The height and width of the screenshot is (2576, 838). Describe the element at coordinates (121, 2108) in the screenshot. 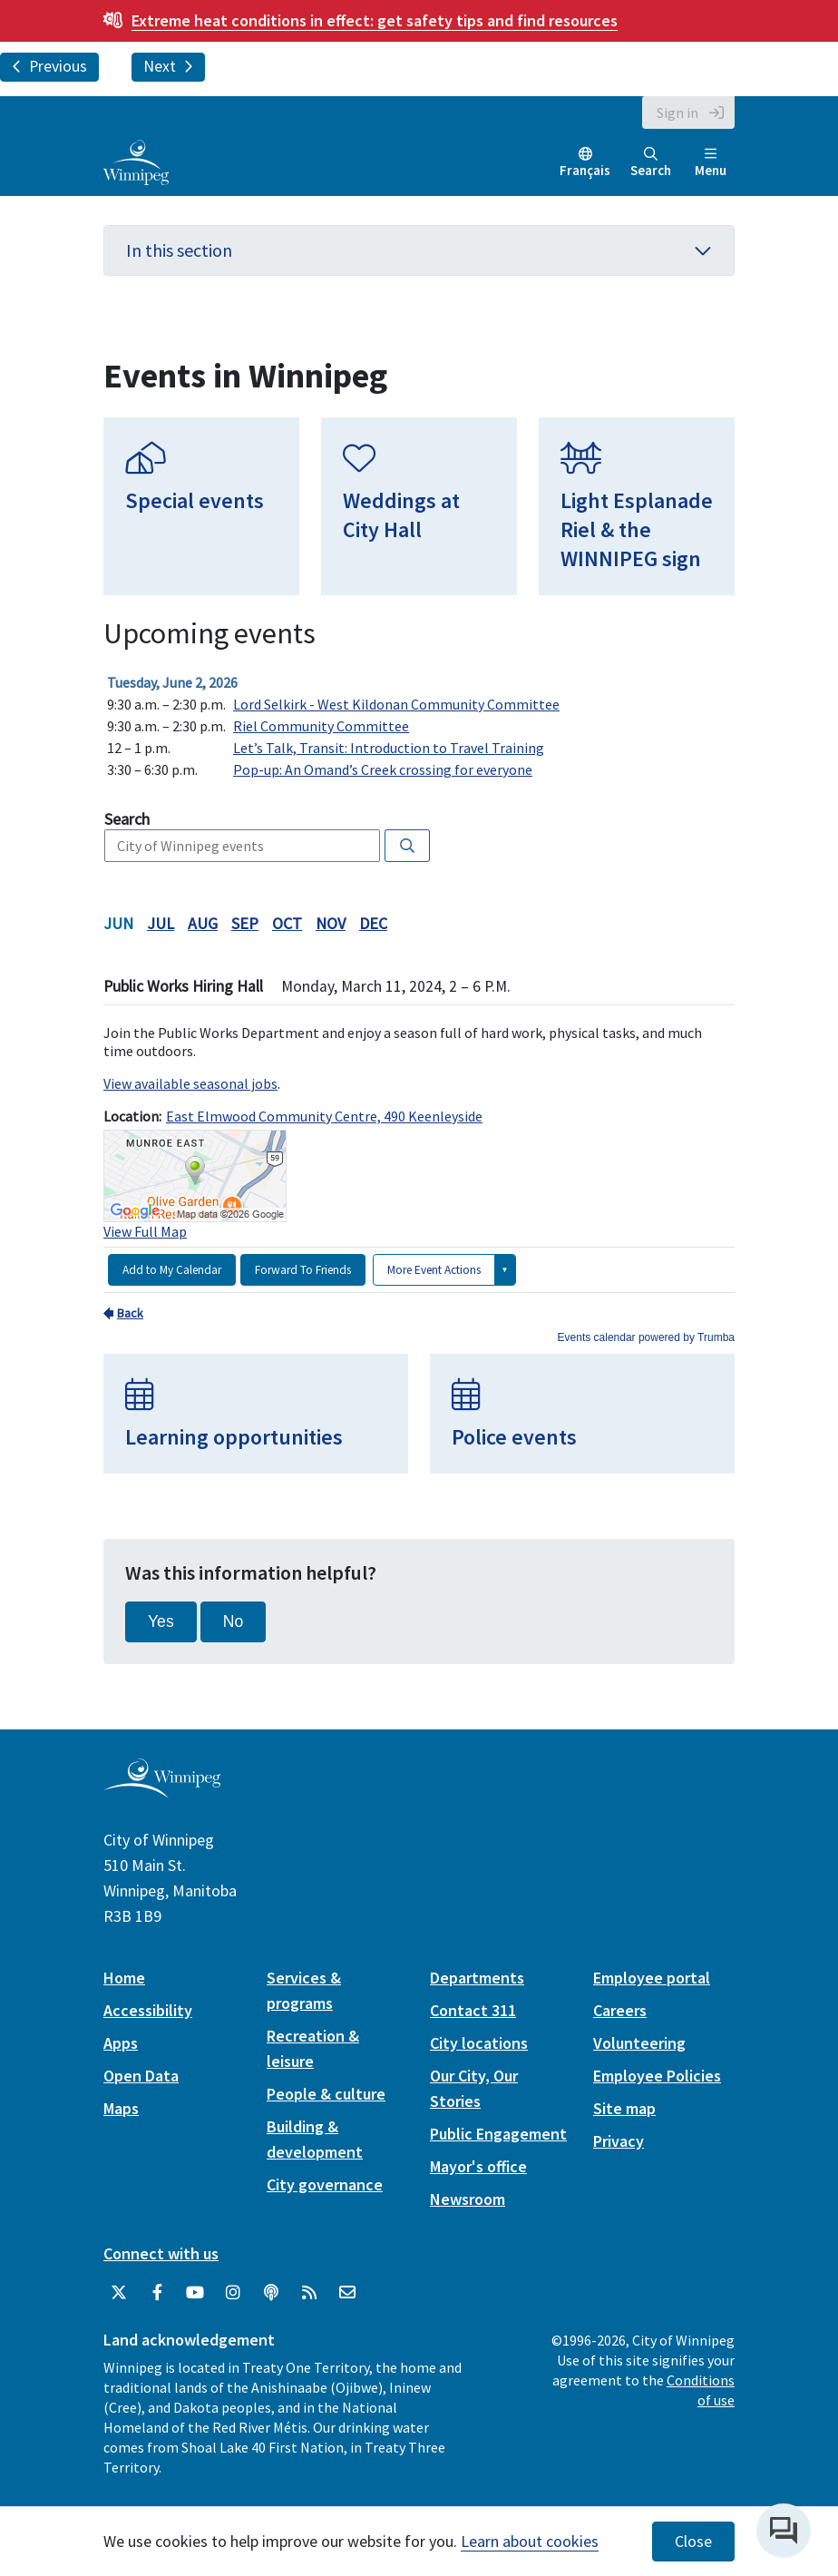

I see `Maps` at that location.